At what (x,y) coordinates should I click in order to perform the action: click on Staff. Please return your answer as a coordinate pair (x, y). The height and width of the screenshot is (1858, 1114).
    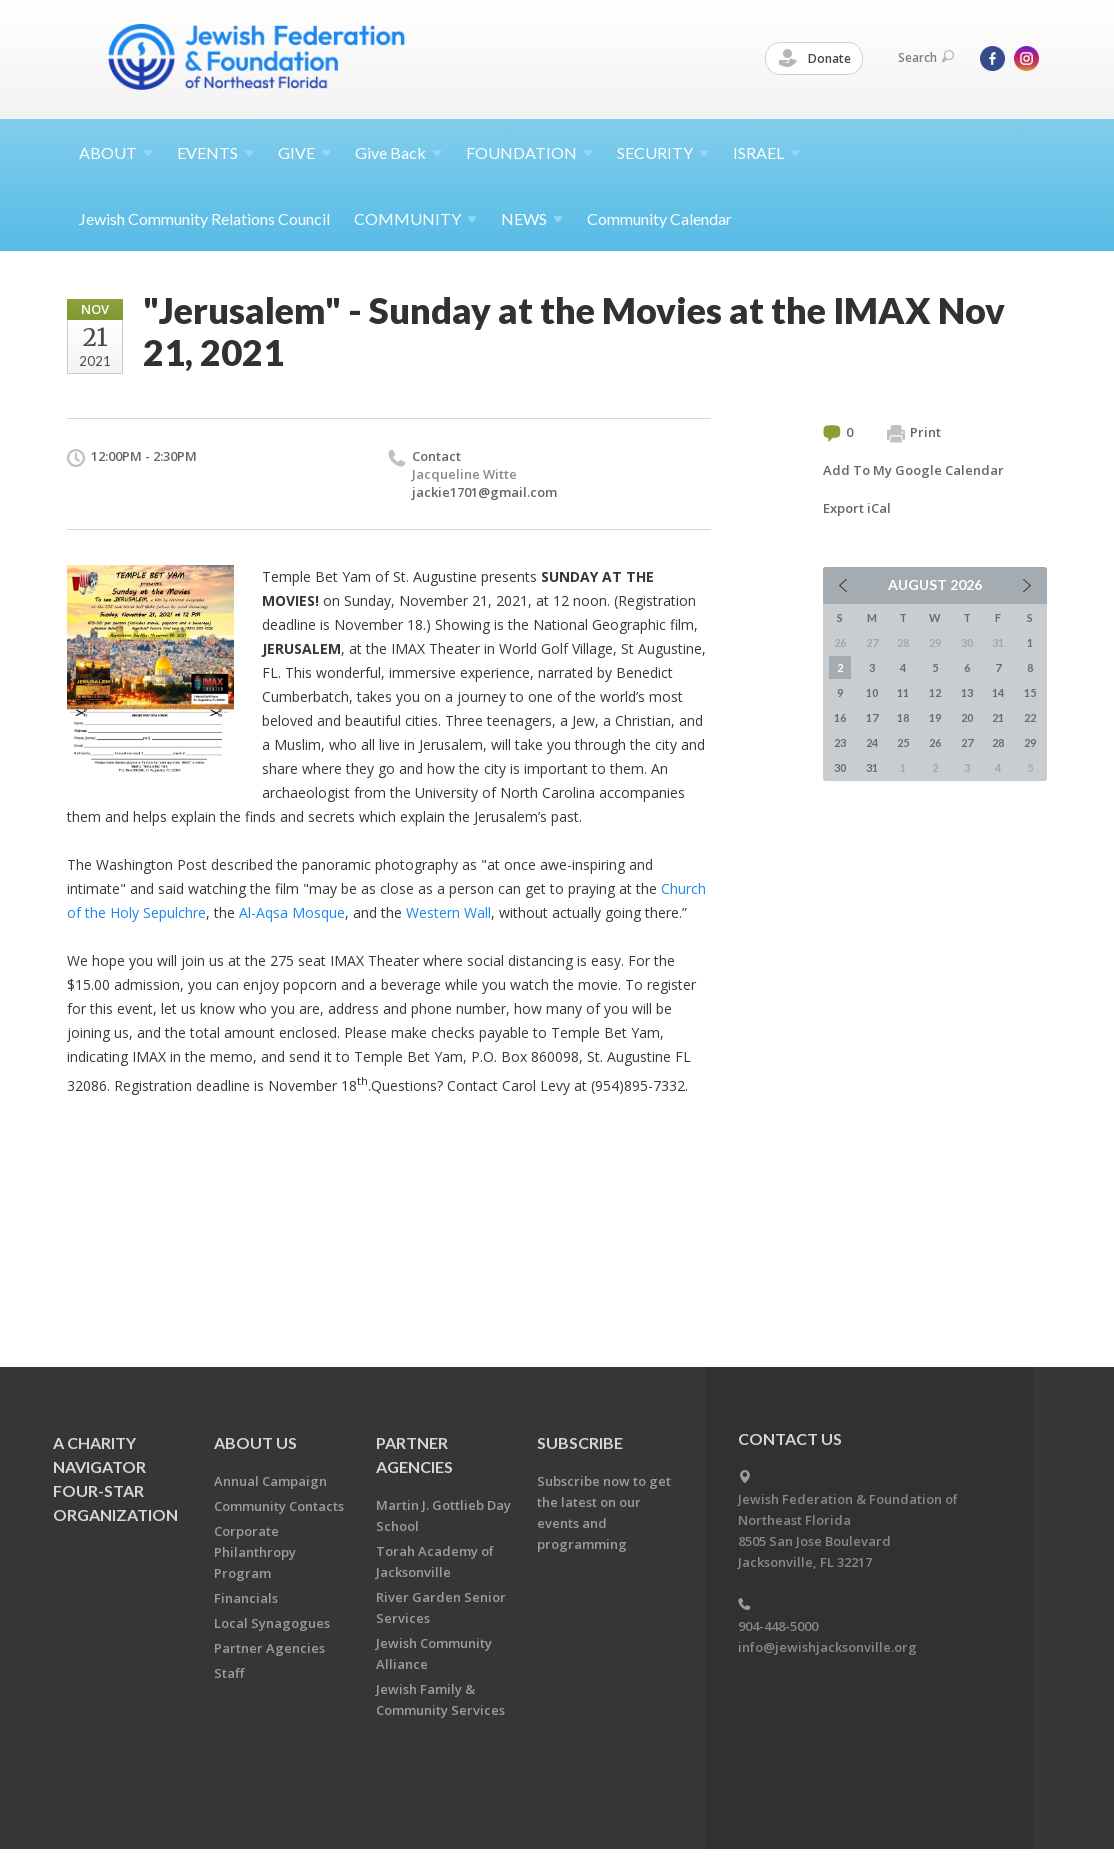
    Looking at the image, I should click on (229, 1673).